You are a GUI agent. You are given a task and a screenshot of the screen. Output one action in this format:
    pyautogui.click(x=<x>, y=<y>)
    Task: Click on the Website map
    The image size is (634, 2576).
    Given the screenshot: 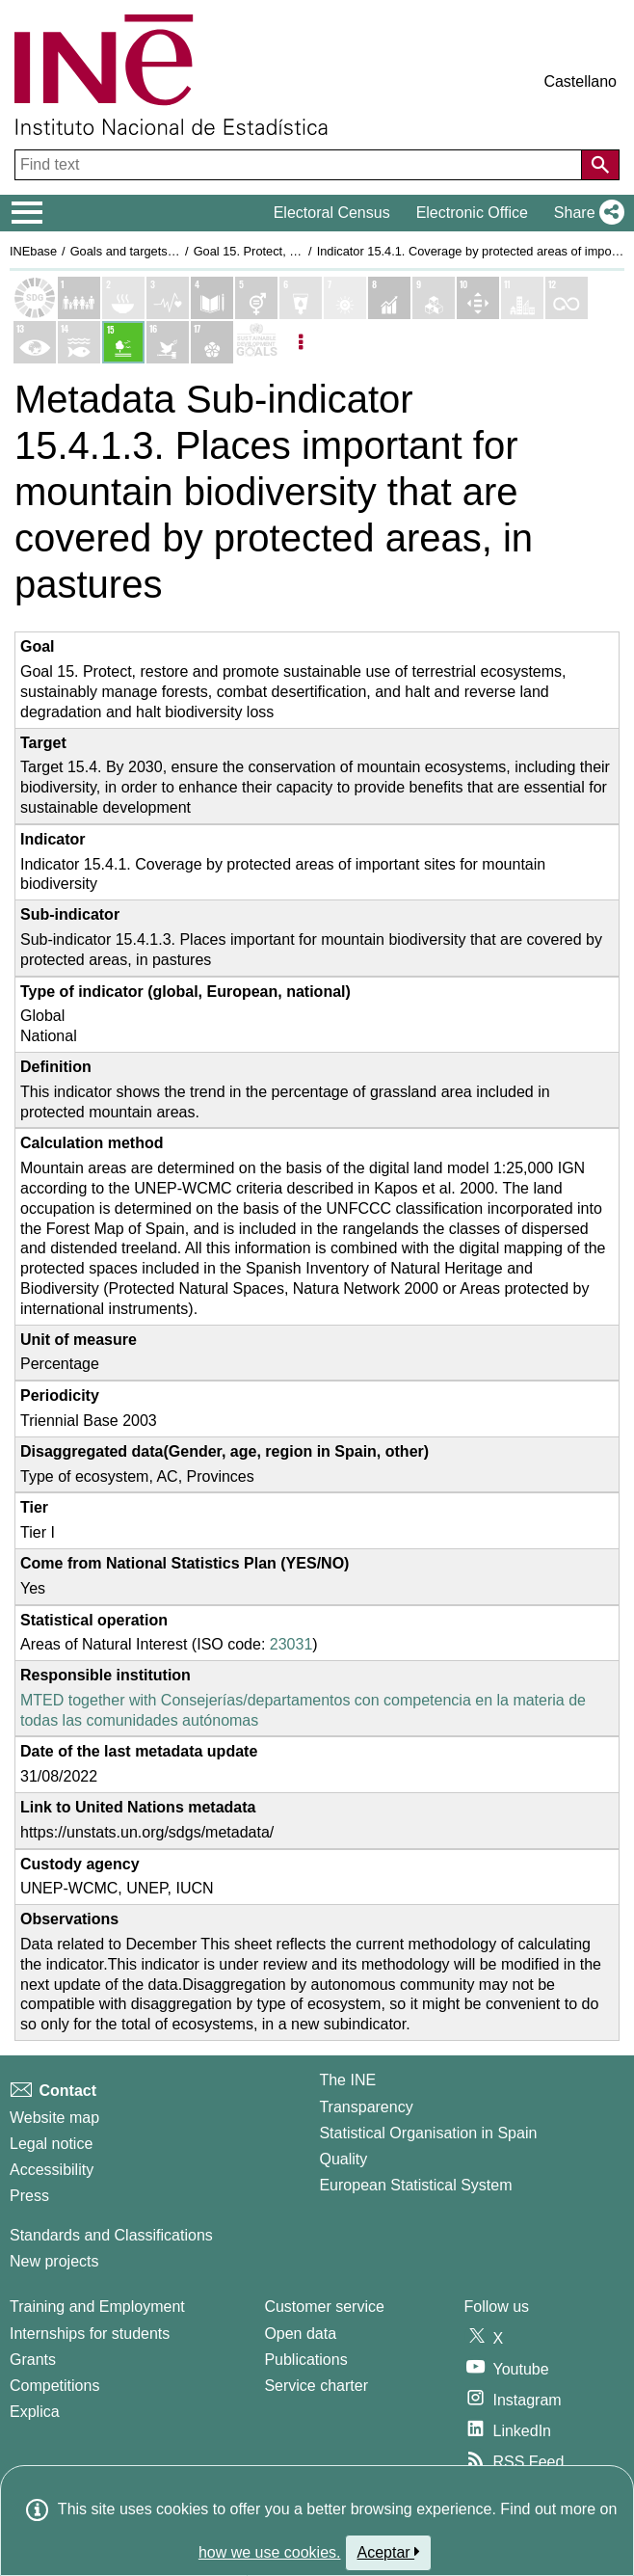 What is the action you would take?
    pyautogui.click(x=54, y=2117)
    